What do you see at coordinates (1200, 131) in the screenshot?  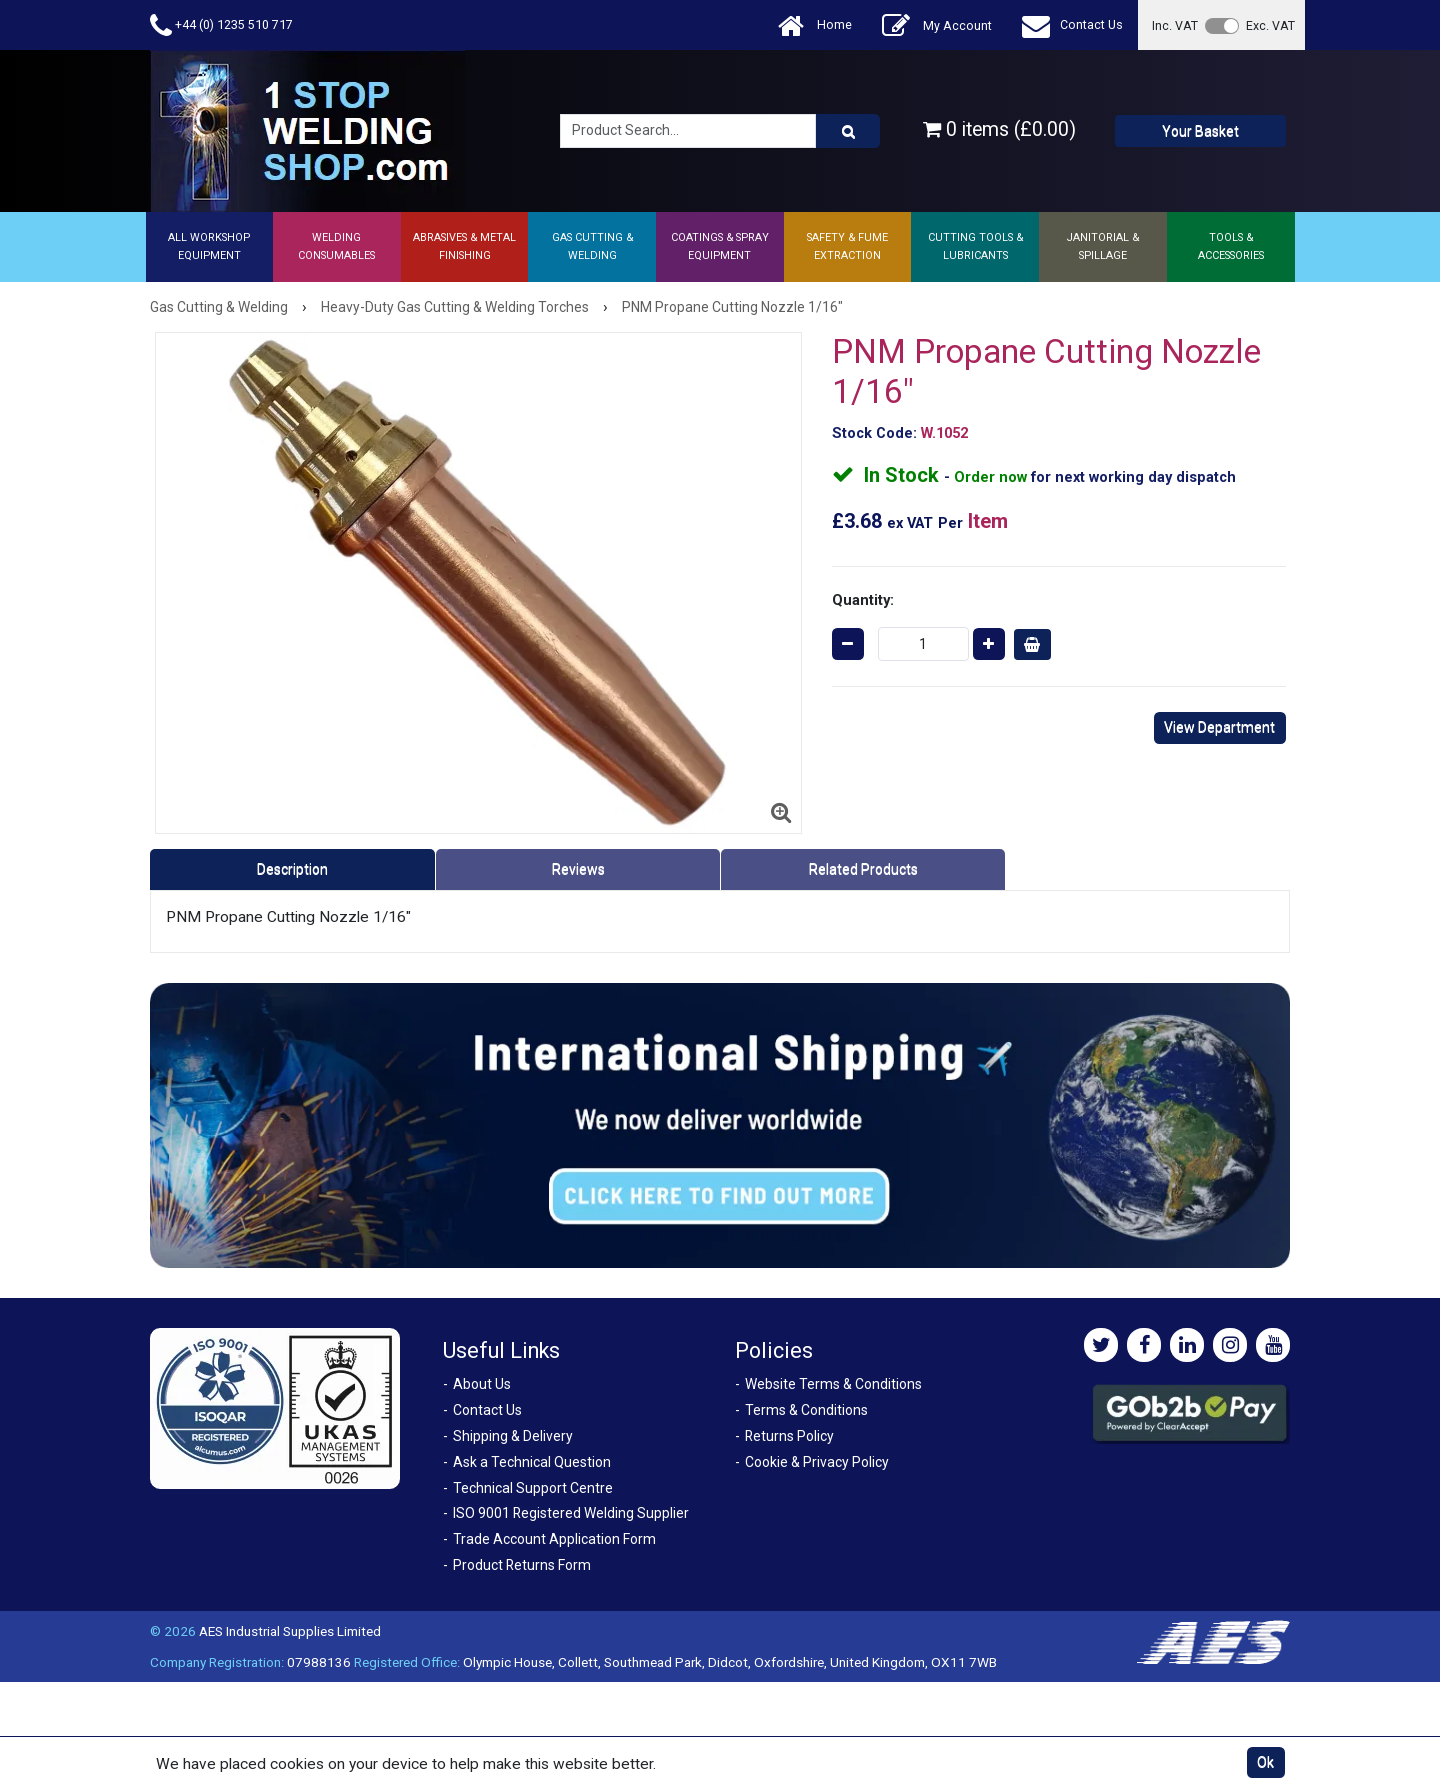 I see `Your Basket` at bounding box center [1200, 131].